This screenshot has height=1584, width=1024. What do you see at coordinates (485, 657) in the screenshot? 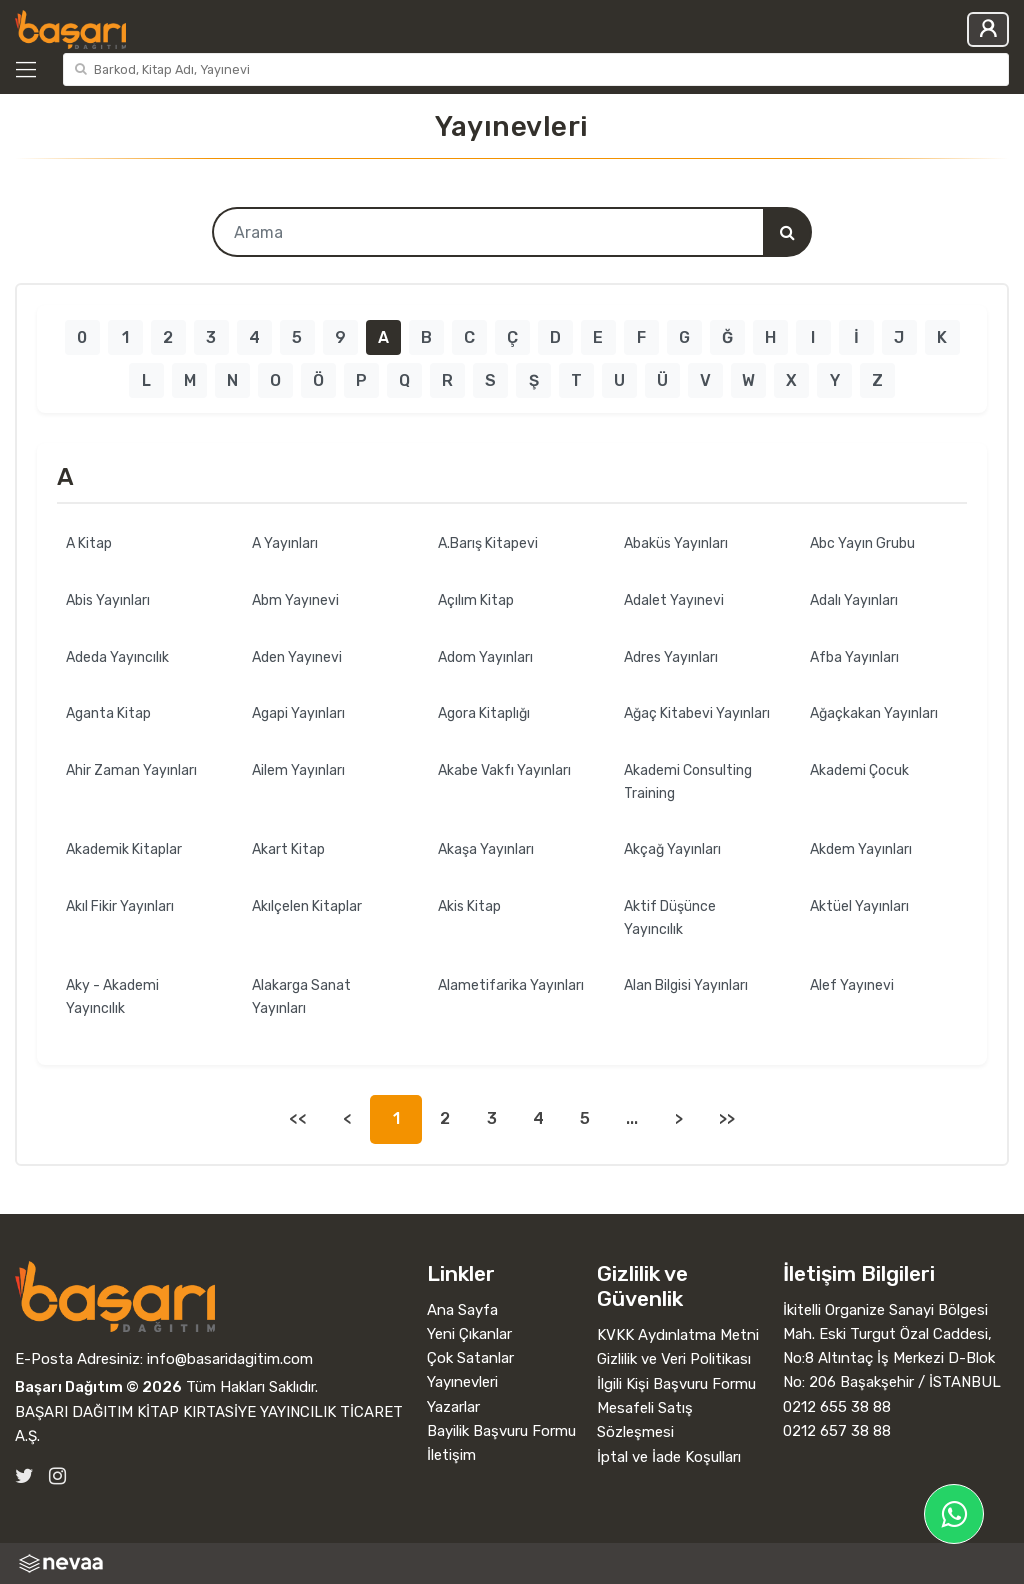
I see `Adom Yayınları` at bounding box center [485, 657].